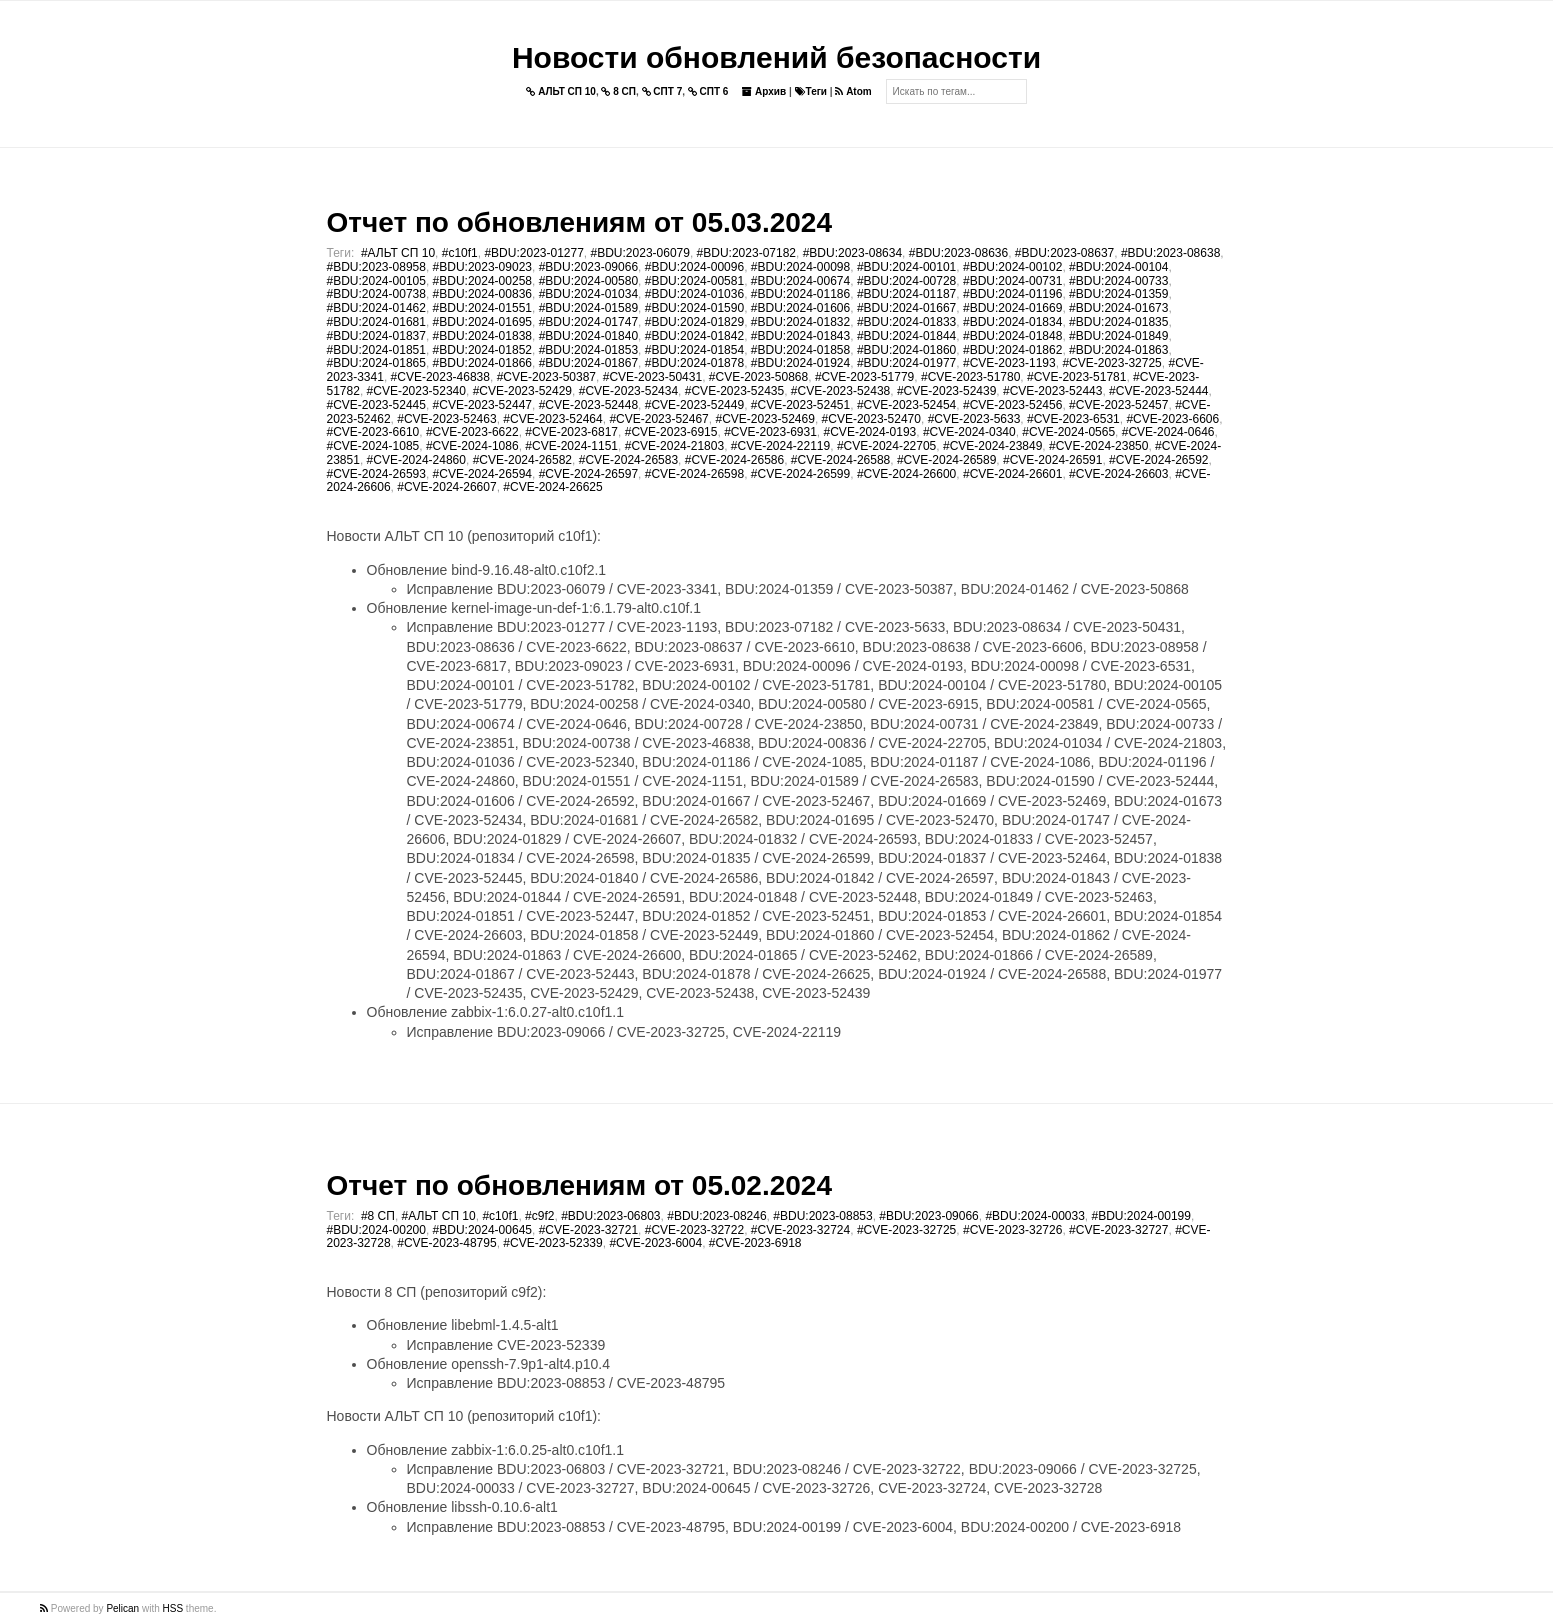 The width and height of the screenshot is (1553, 1624). What do you see at coordinates (746, 253) in the screenshot?
I see `#BDU:2023-07182` at bounding box center [746, 253].